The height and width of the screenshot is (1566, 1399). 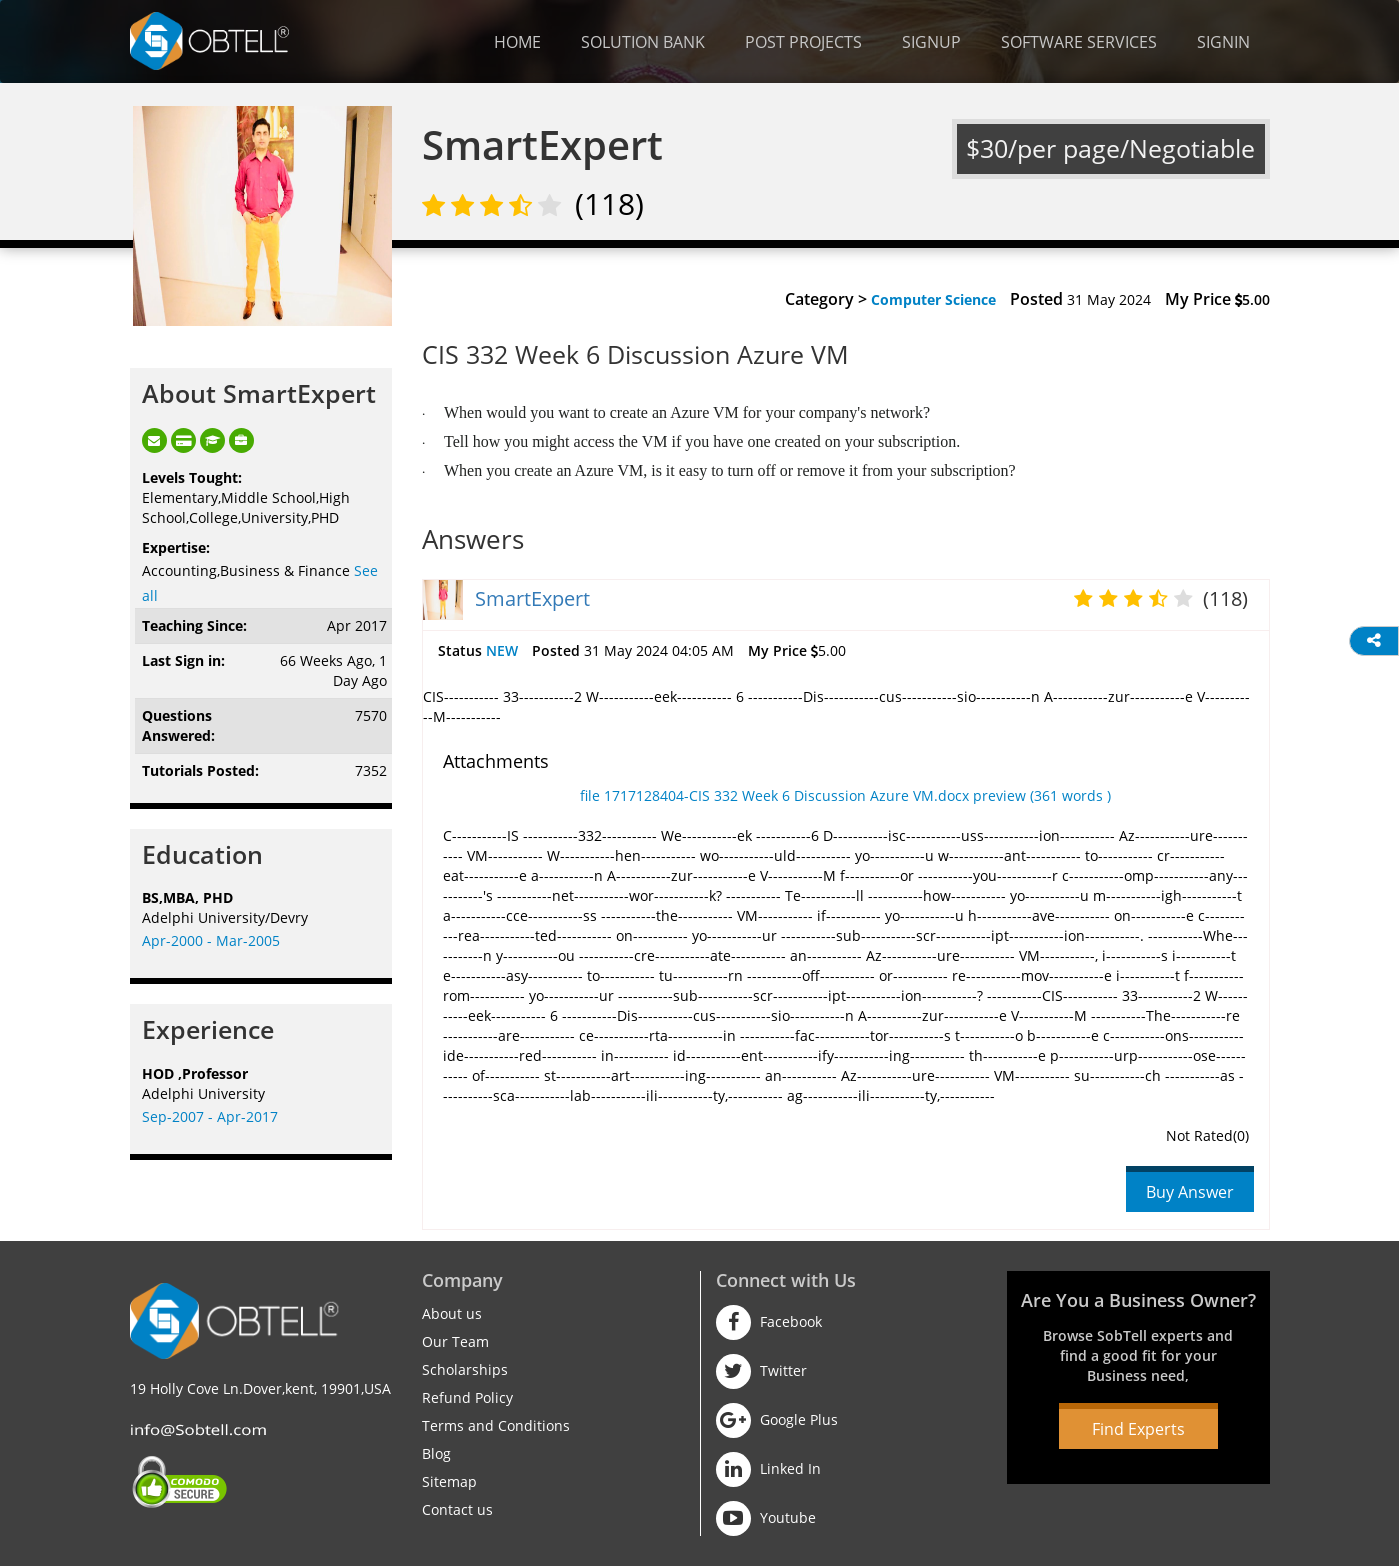 What do you see at coordinates (1190, 1192) in the screenshot?
I see `Buy Answer` at bounding box center [1190, 1192].